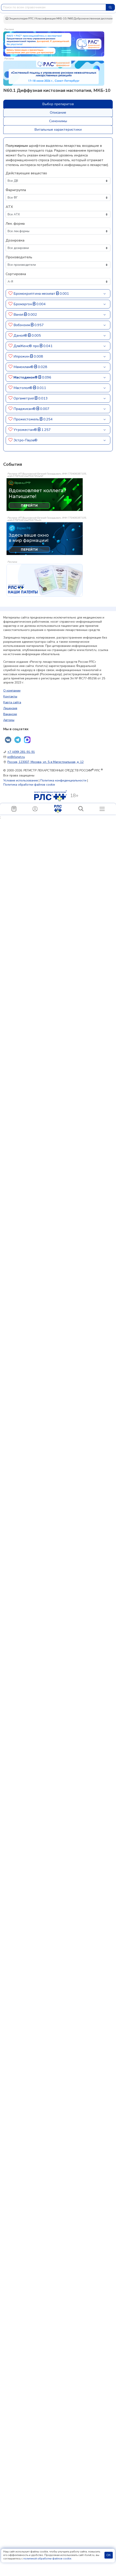 This screenshot has width=116, height=2576. Describe the element at coordinates (25, 440) in the screenshot. I see `Эстро-Пауза®` at that location.